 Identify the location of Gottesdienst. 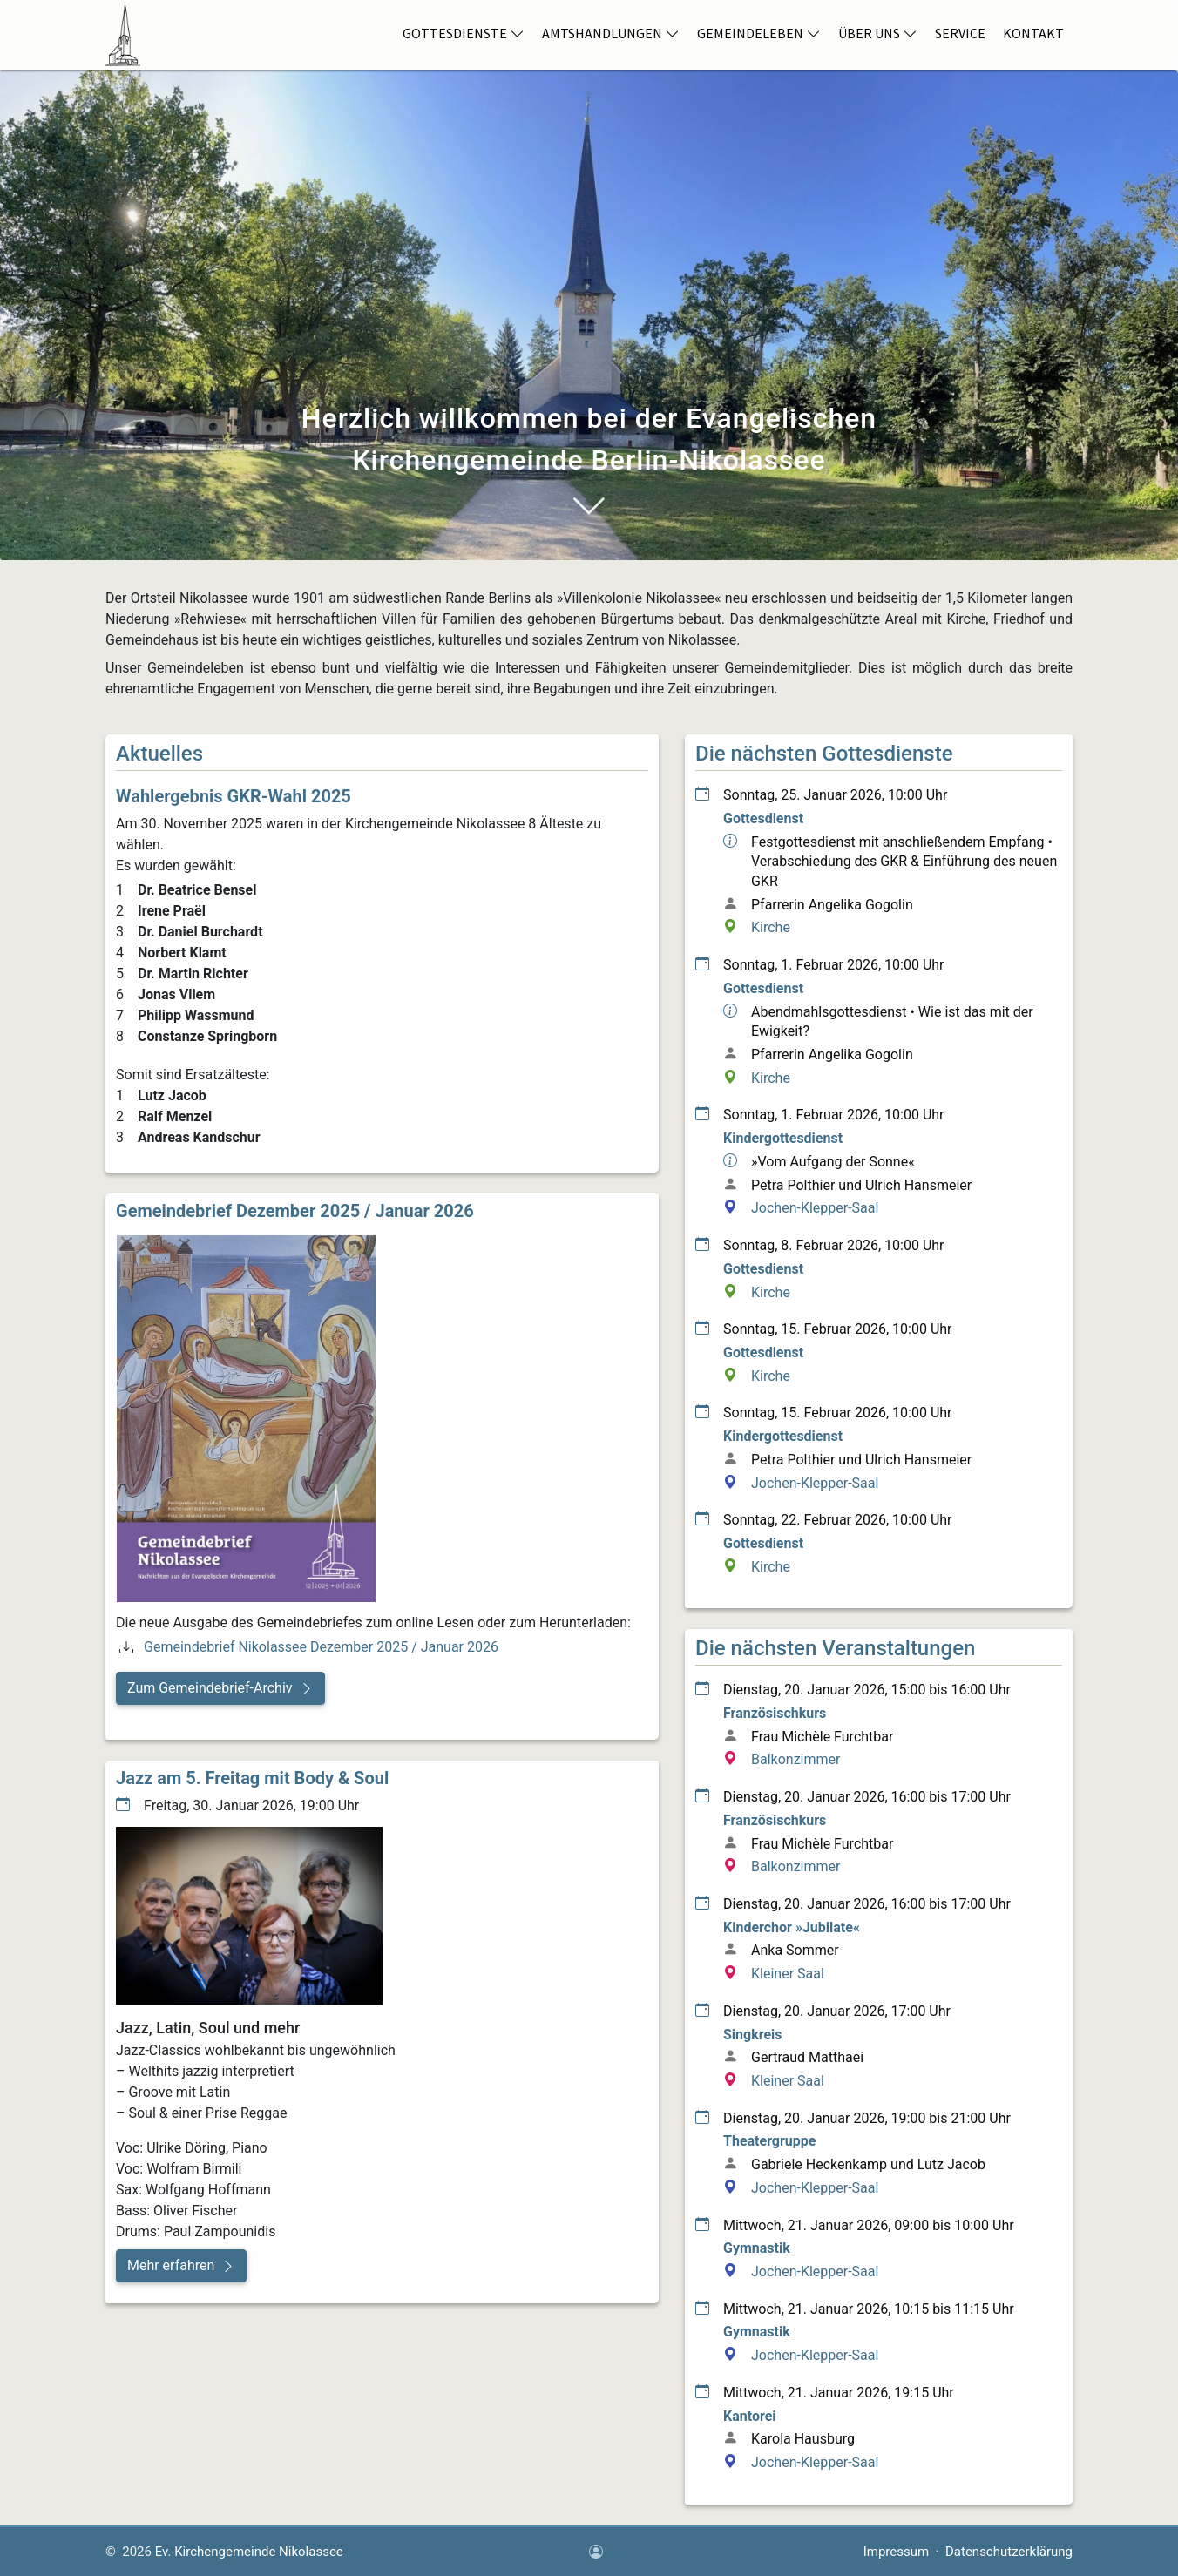
(763, 818).